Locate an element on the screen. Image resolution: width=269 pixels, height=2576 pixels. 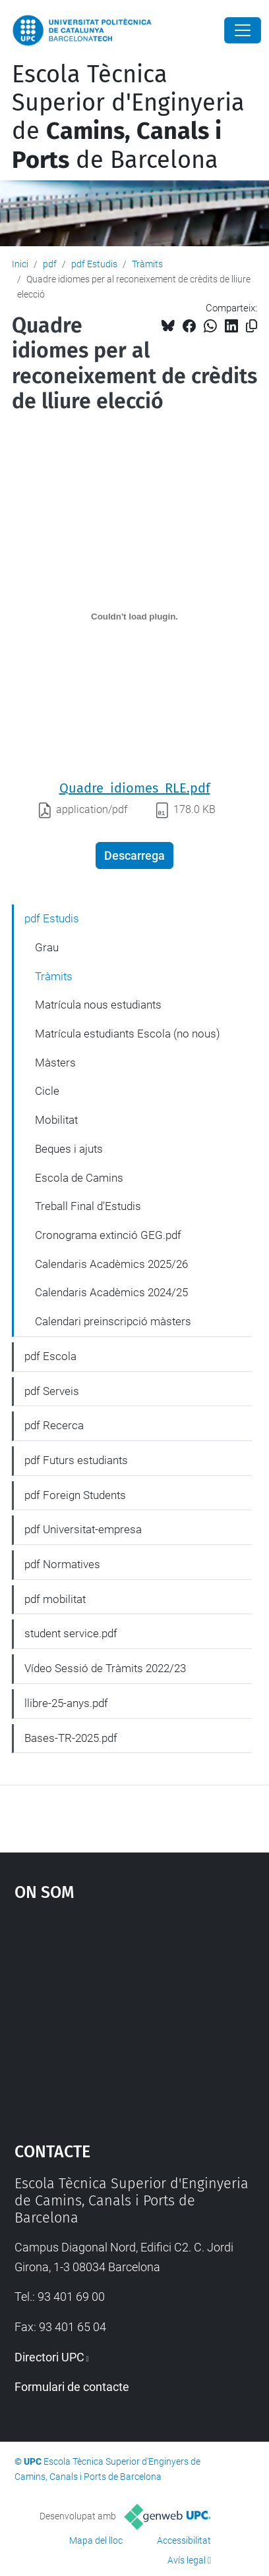
[Close] is located at coordinates (242, 30).